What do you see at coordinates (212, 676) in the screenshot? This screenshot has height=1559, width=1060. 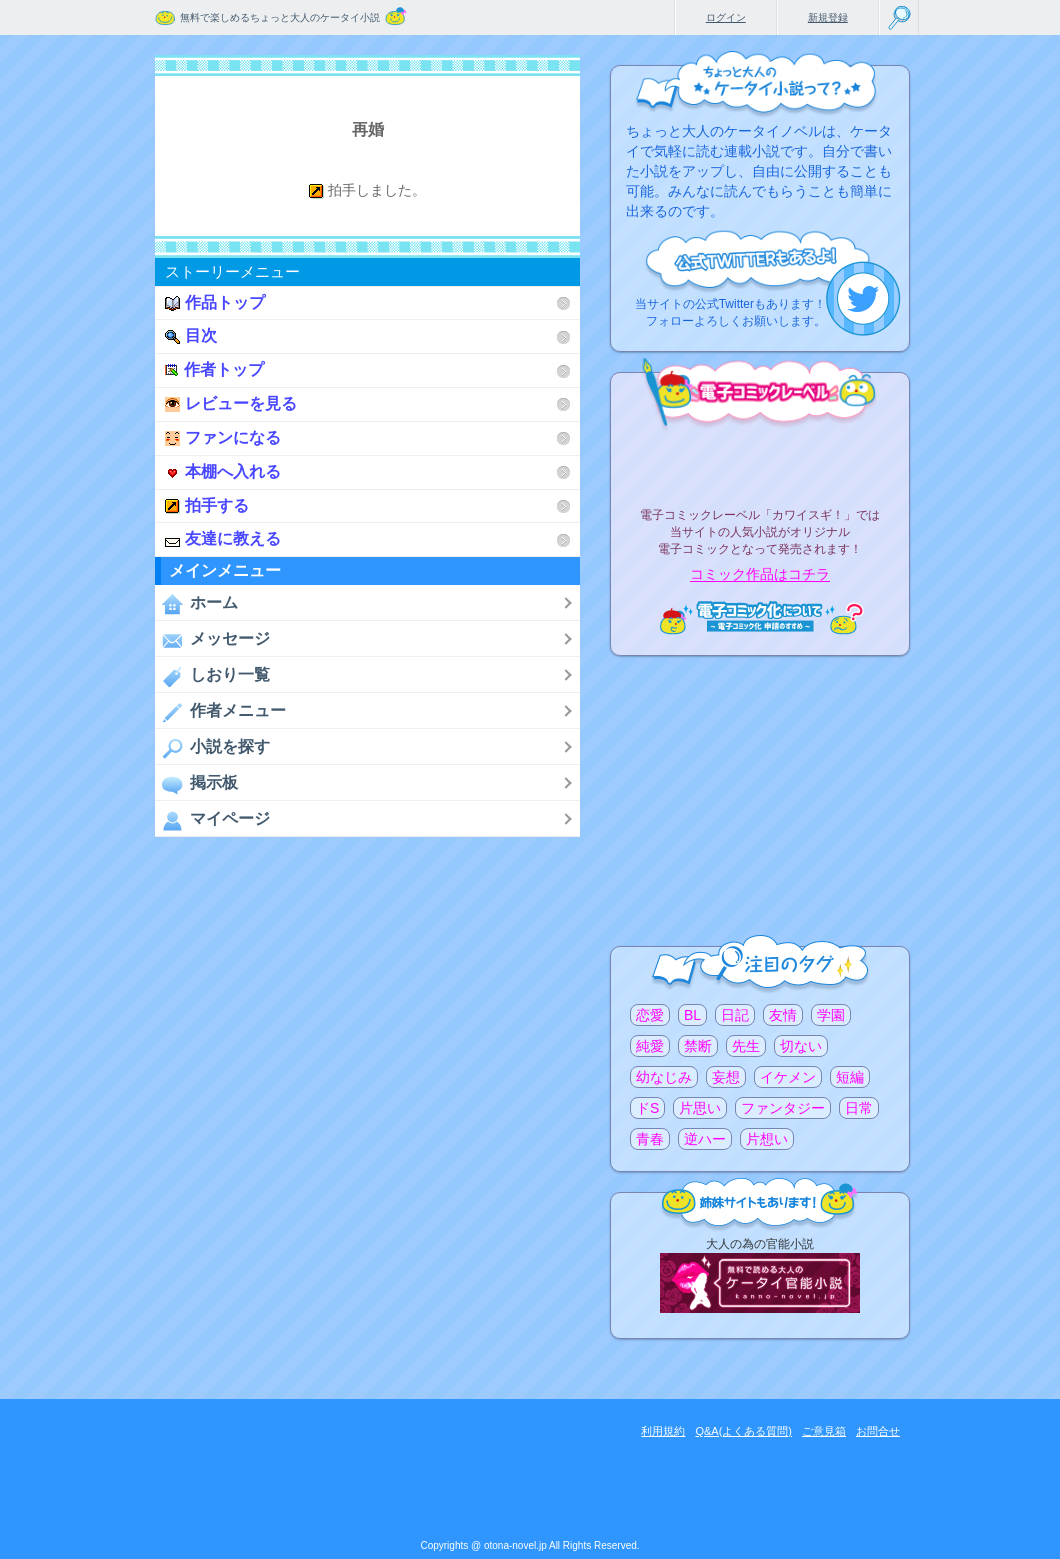 I see `しおり一覧` at bounding box center [212, 676].